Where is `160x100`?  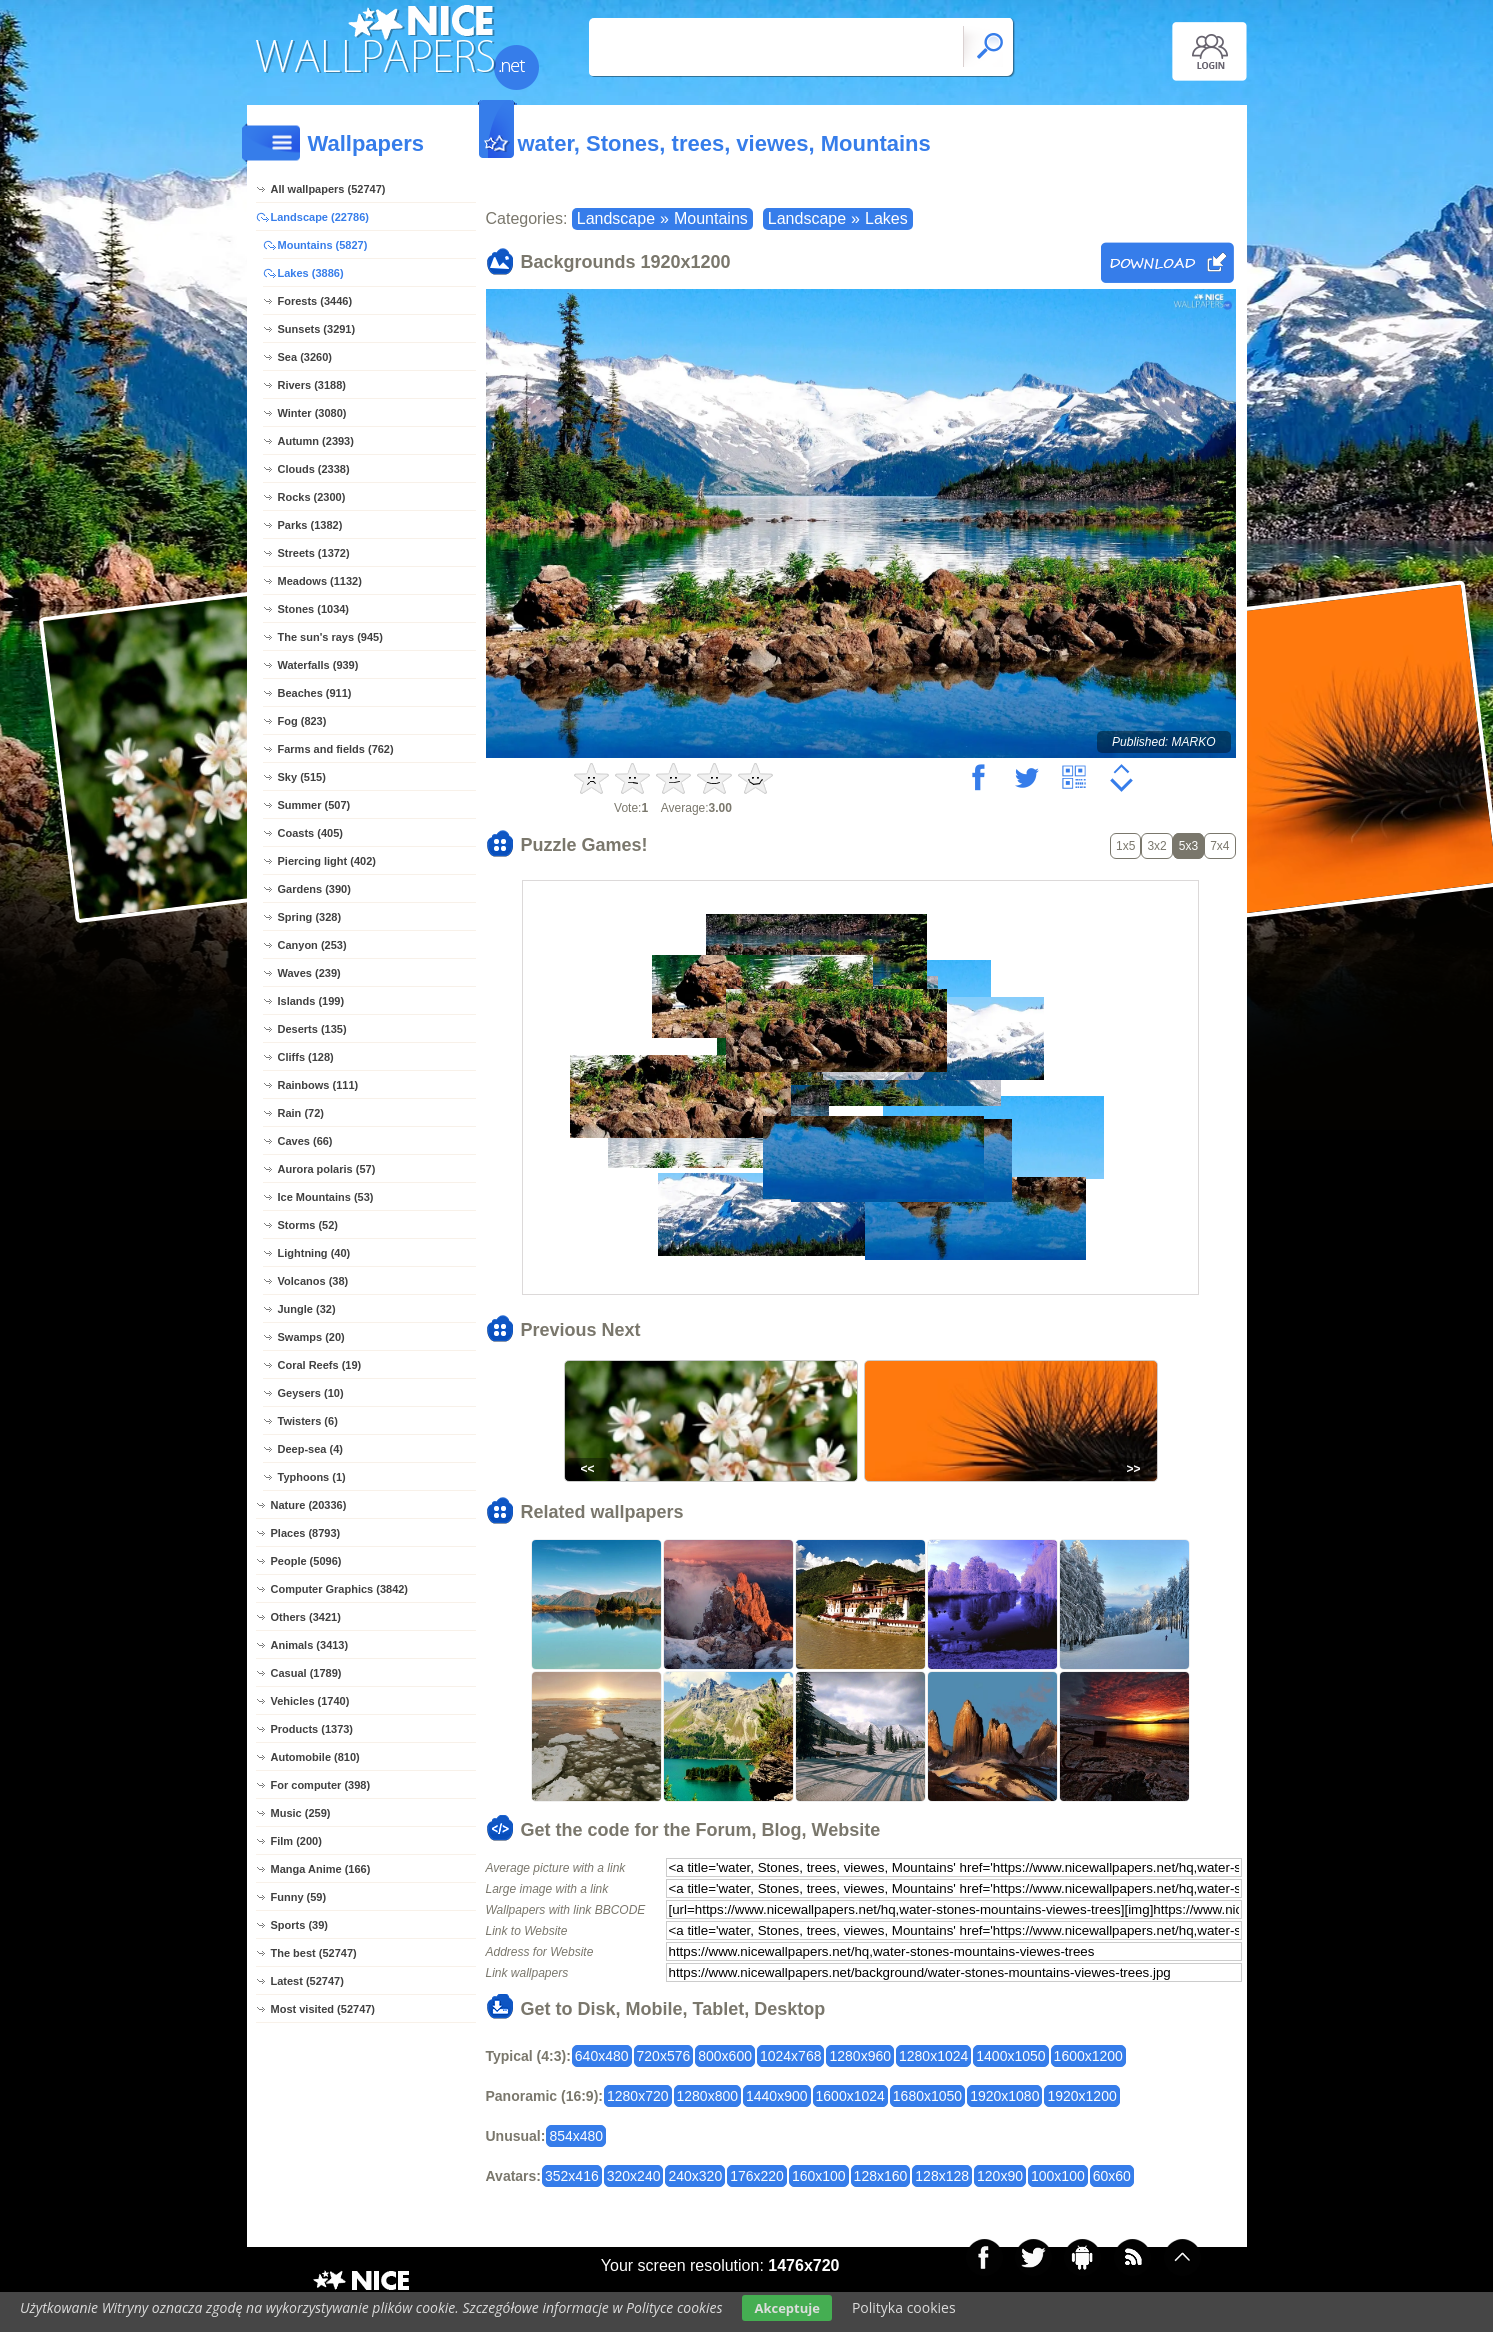 160x100 is located at coordinates (819, 2176).